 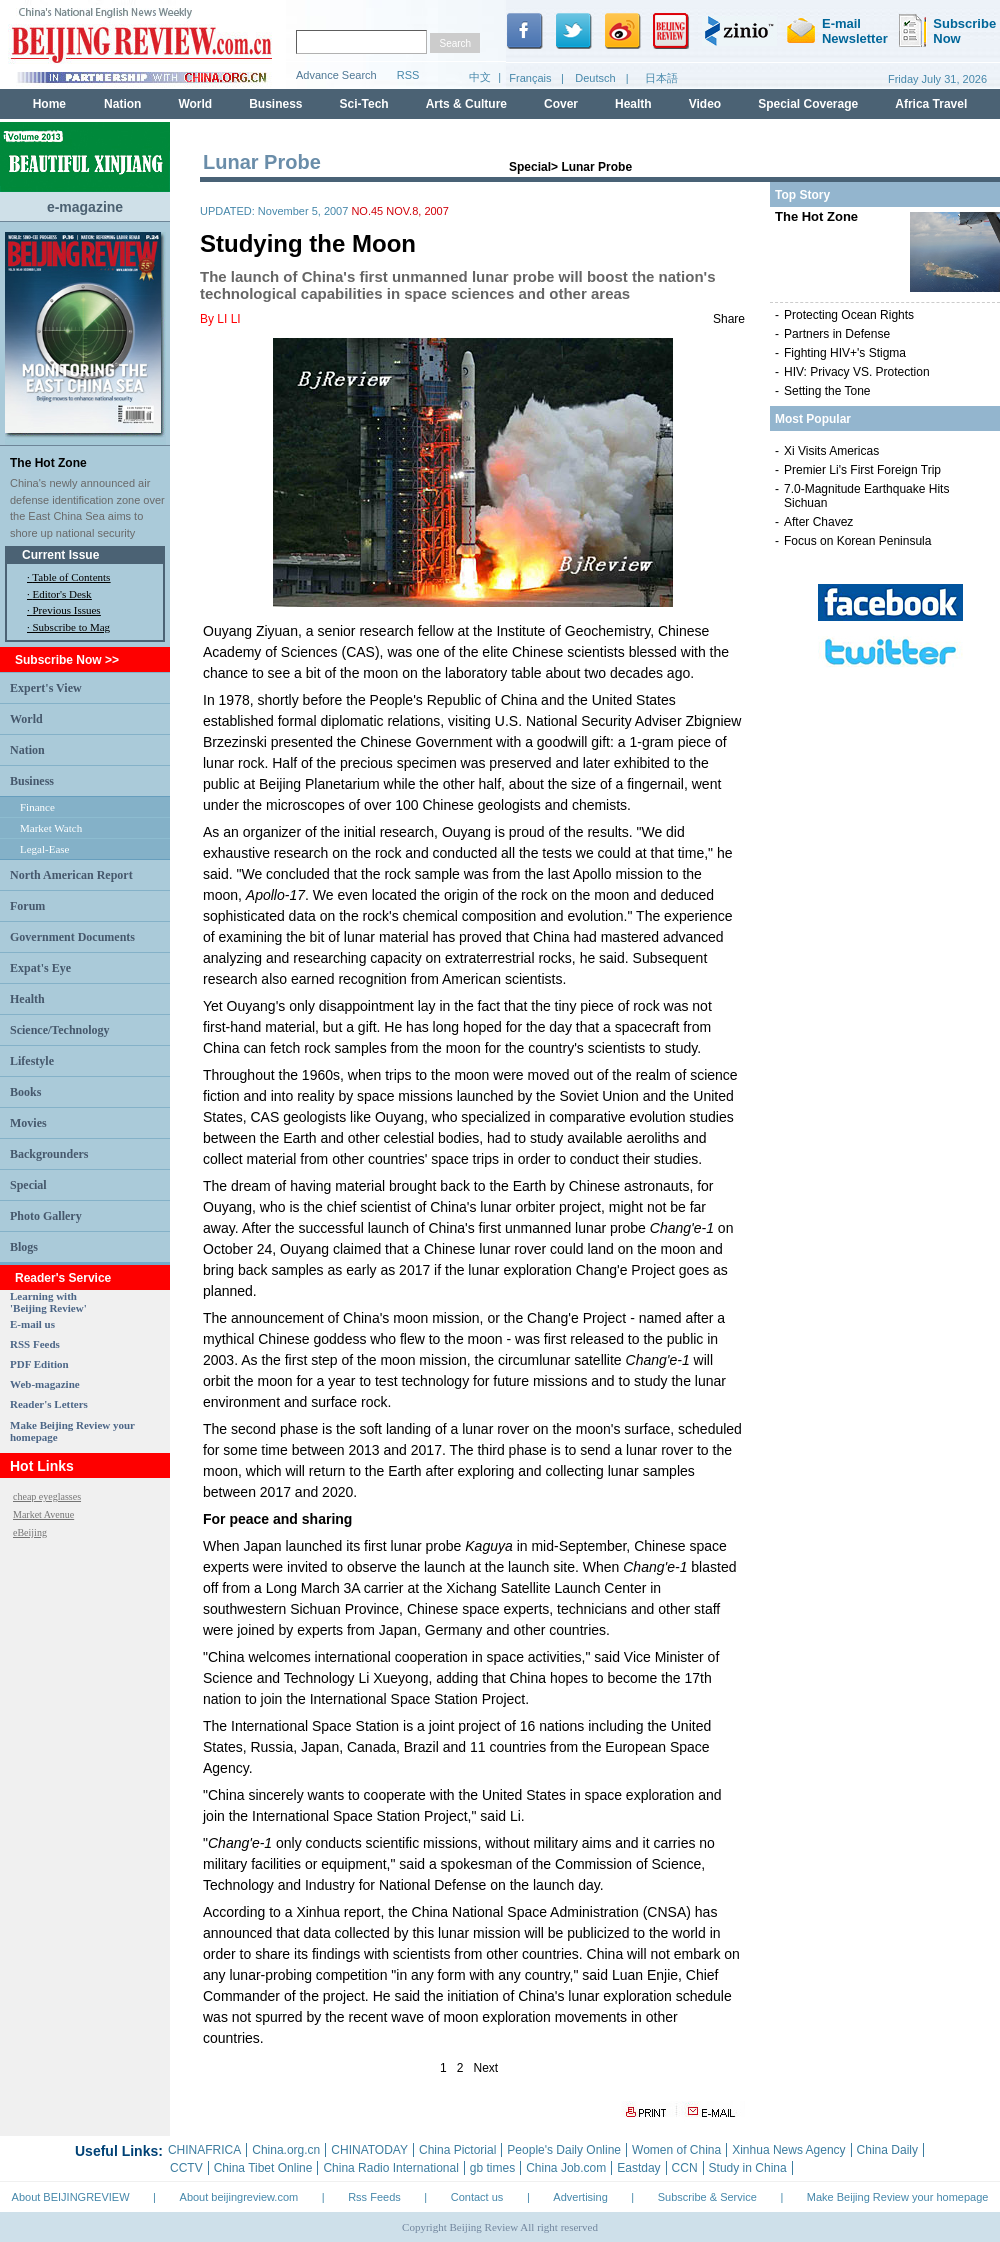 What do you see at coordinates (32, 781) in the screenshot?
I see `Business` at bounding box center [32, 781].